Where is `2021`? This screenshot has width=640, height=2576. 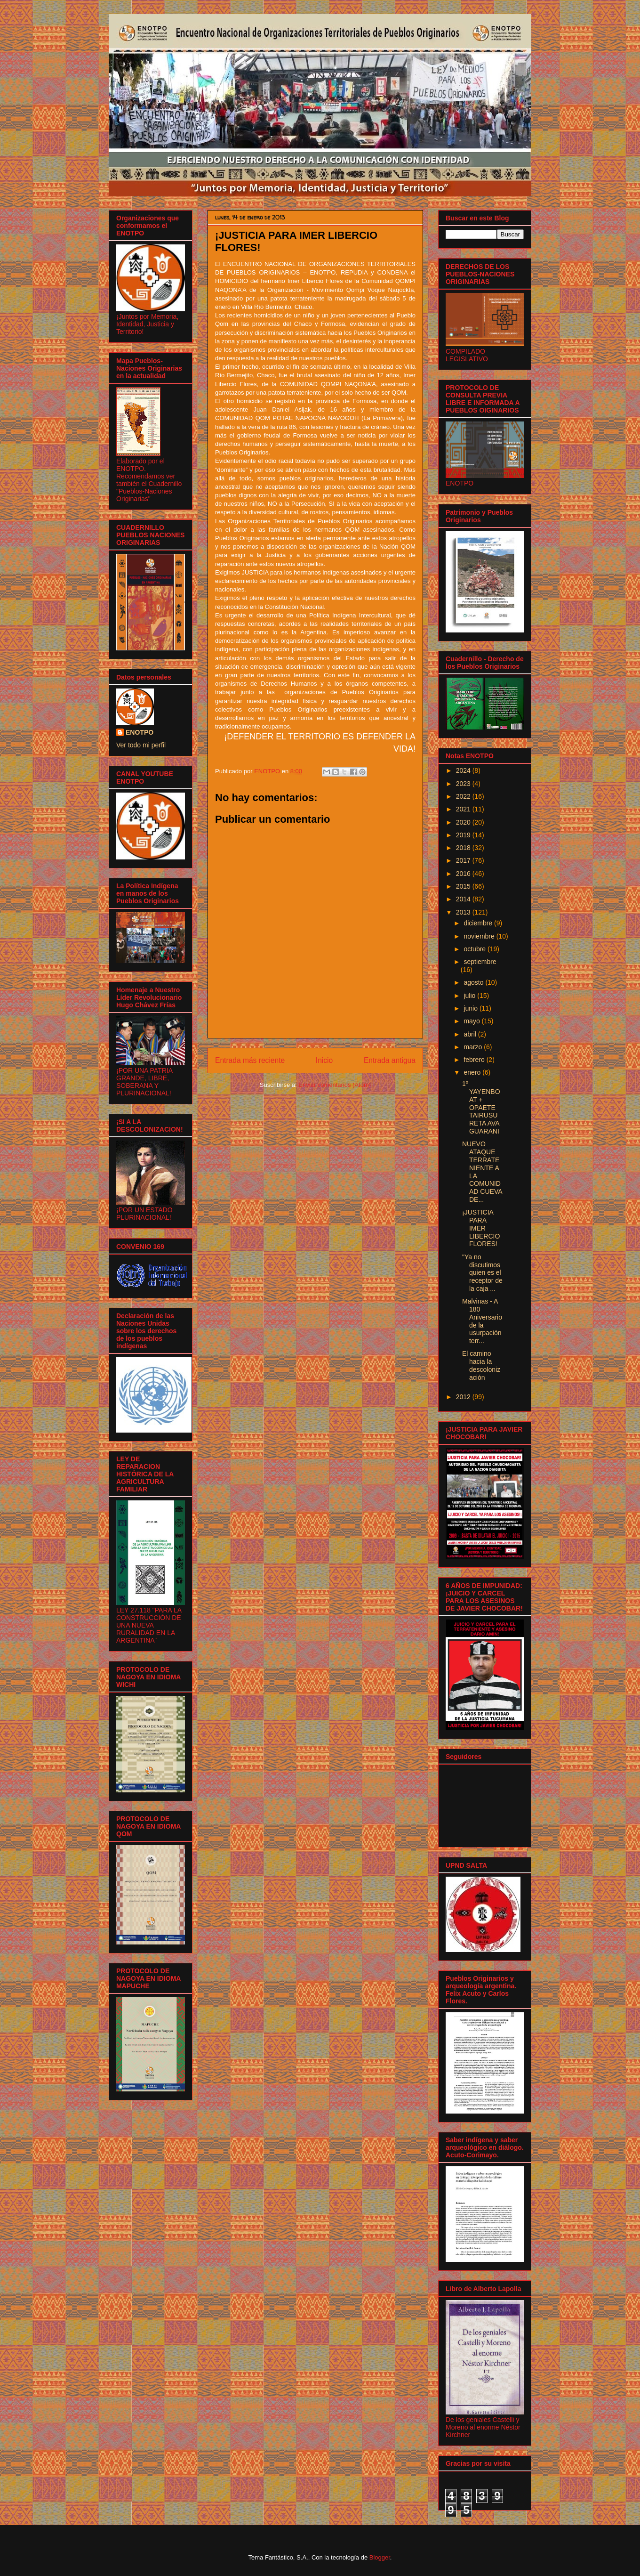 2021 is located at coordinates (464, 809).